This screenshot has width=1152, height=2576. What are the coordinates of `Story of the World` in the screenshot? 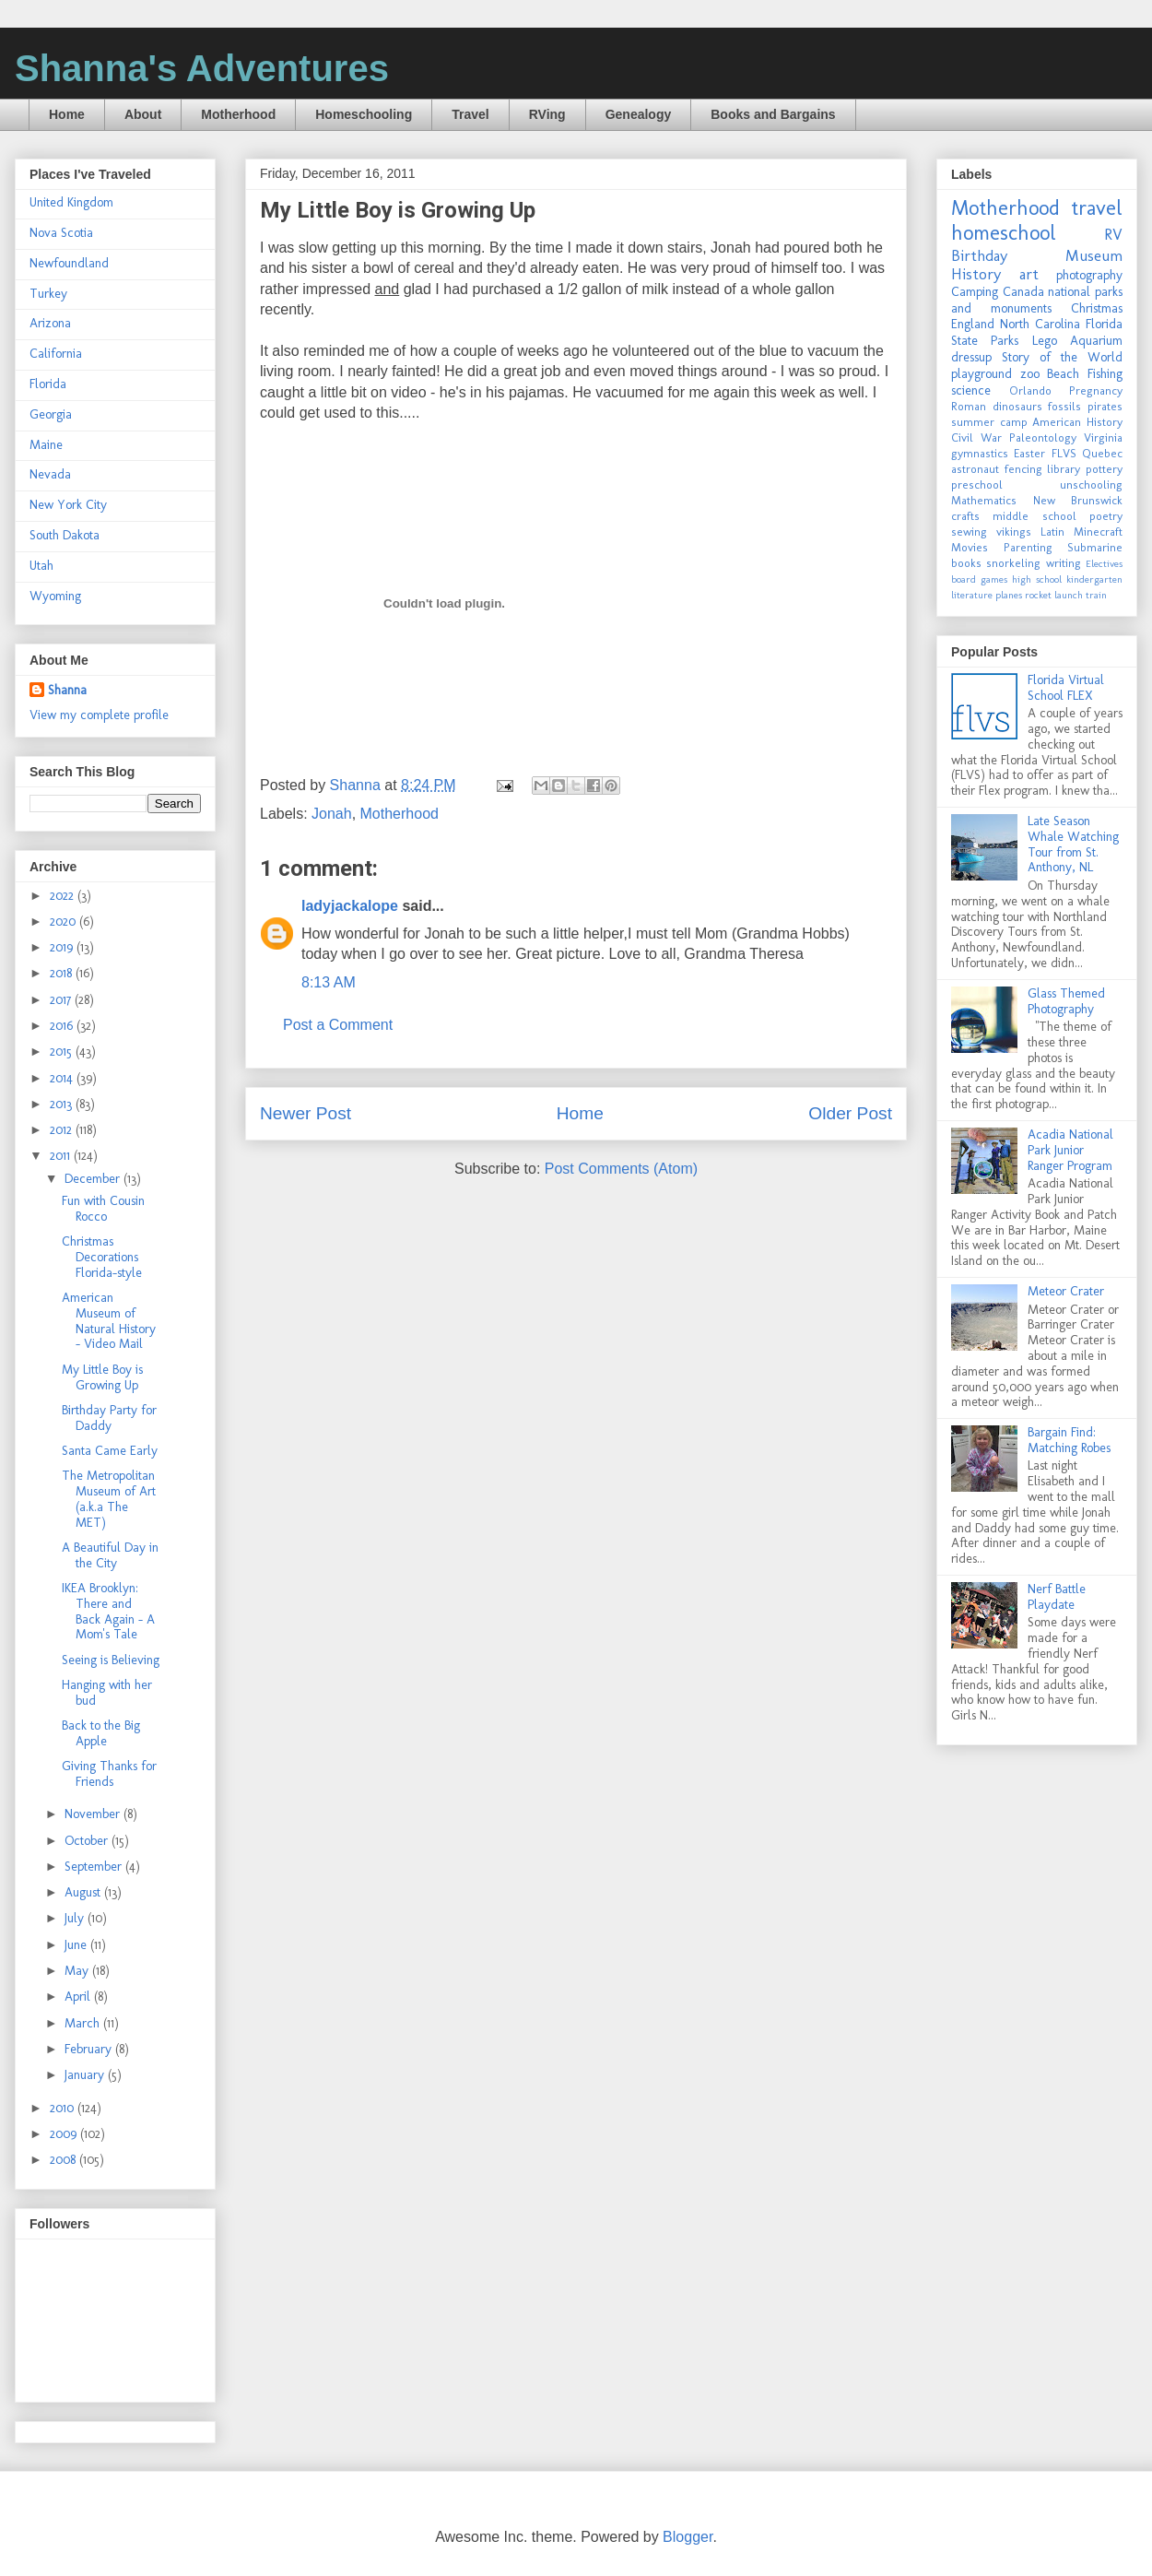 It's located at (1062, 357).